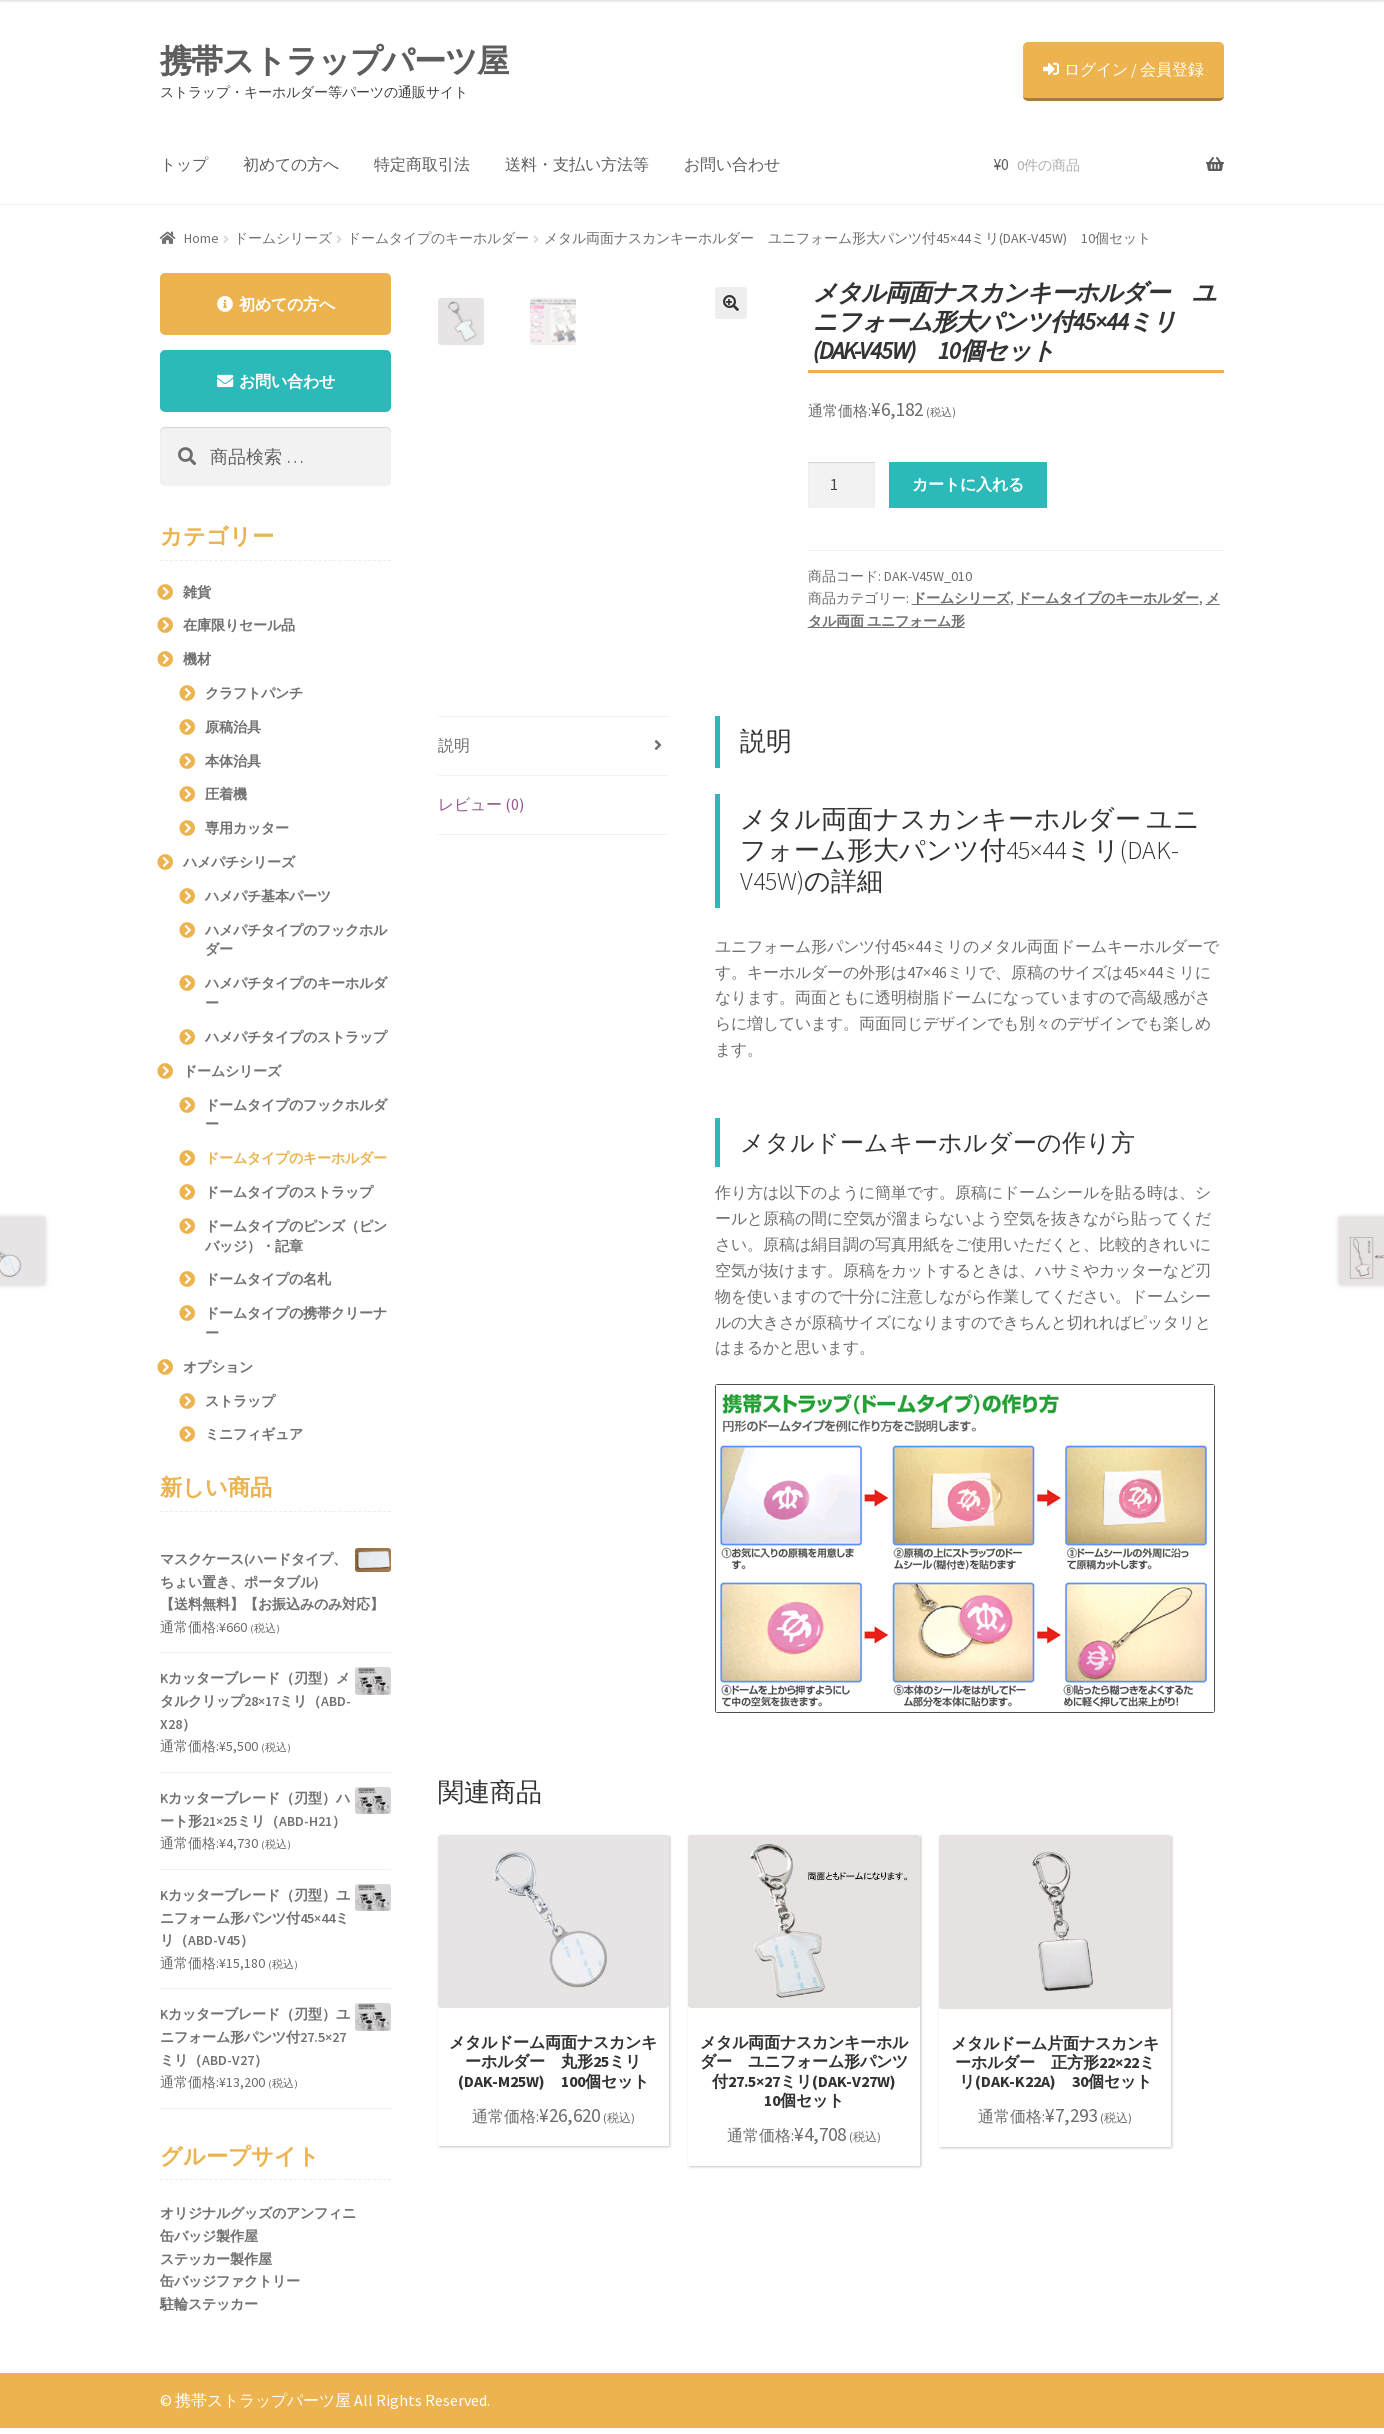 This screenshot has width=1384, height=2434. What do you see at coordinates (296, 1042) in the screenshot?
I see `ハメパチタイプのストラップ` at bounding box center [296, 1042].